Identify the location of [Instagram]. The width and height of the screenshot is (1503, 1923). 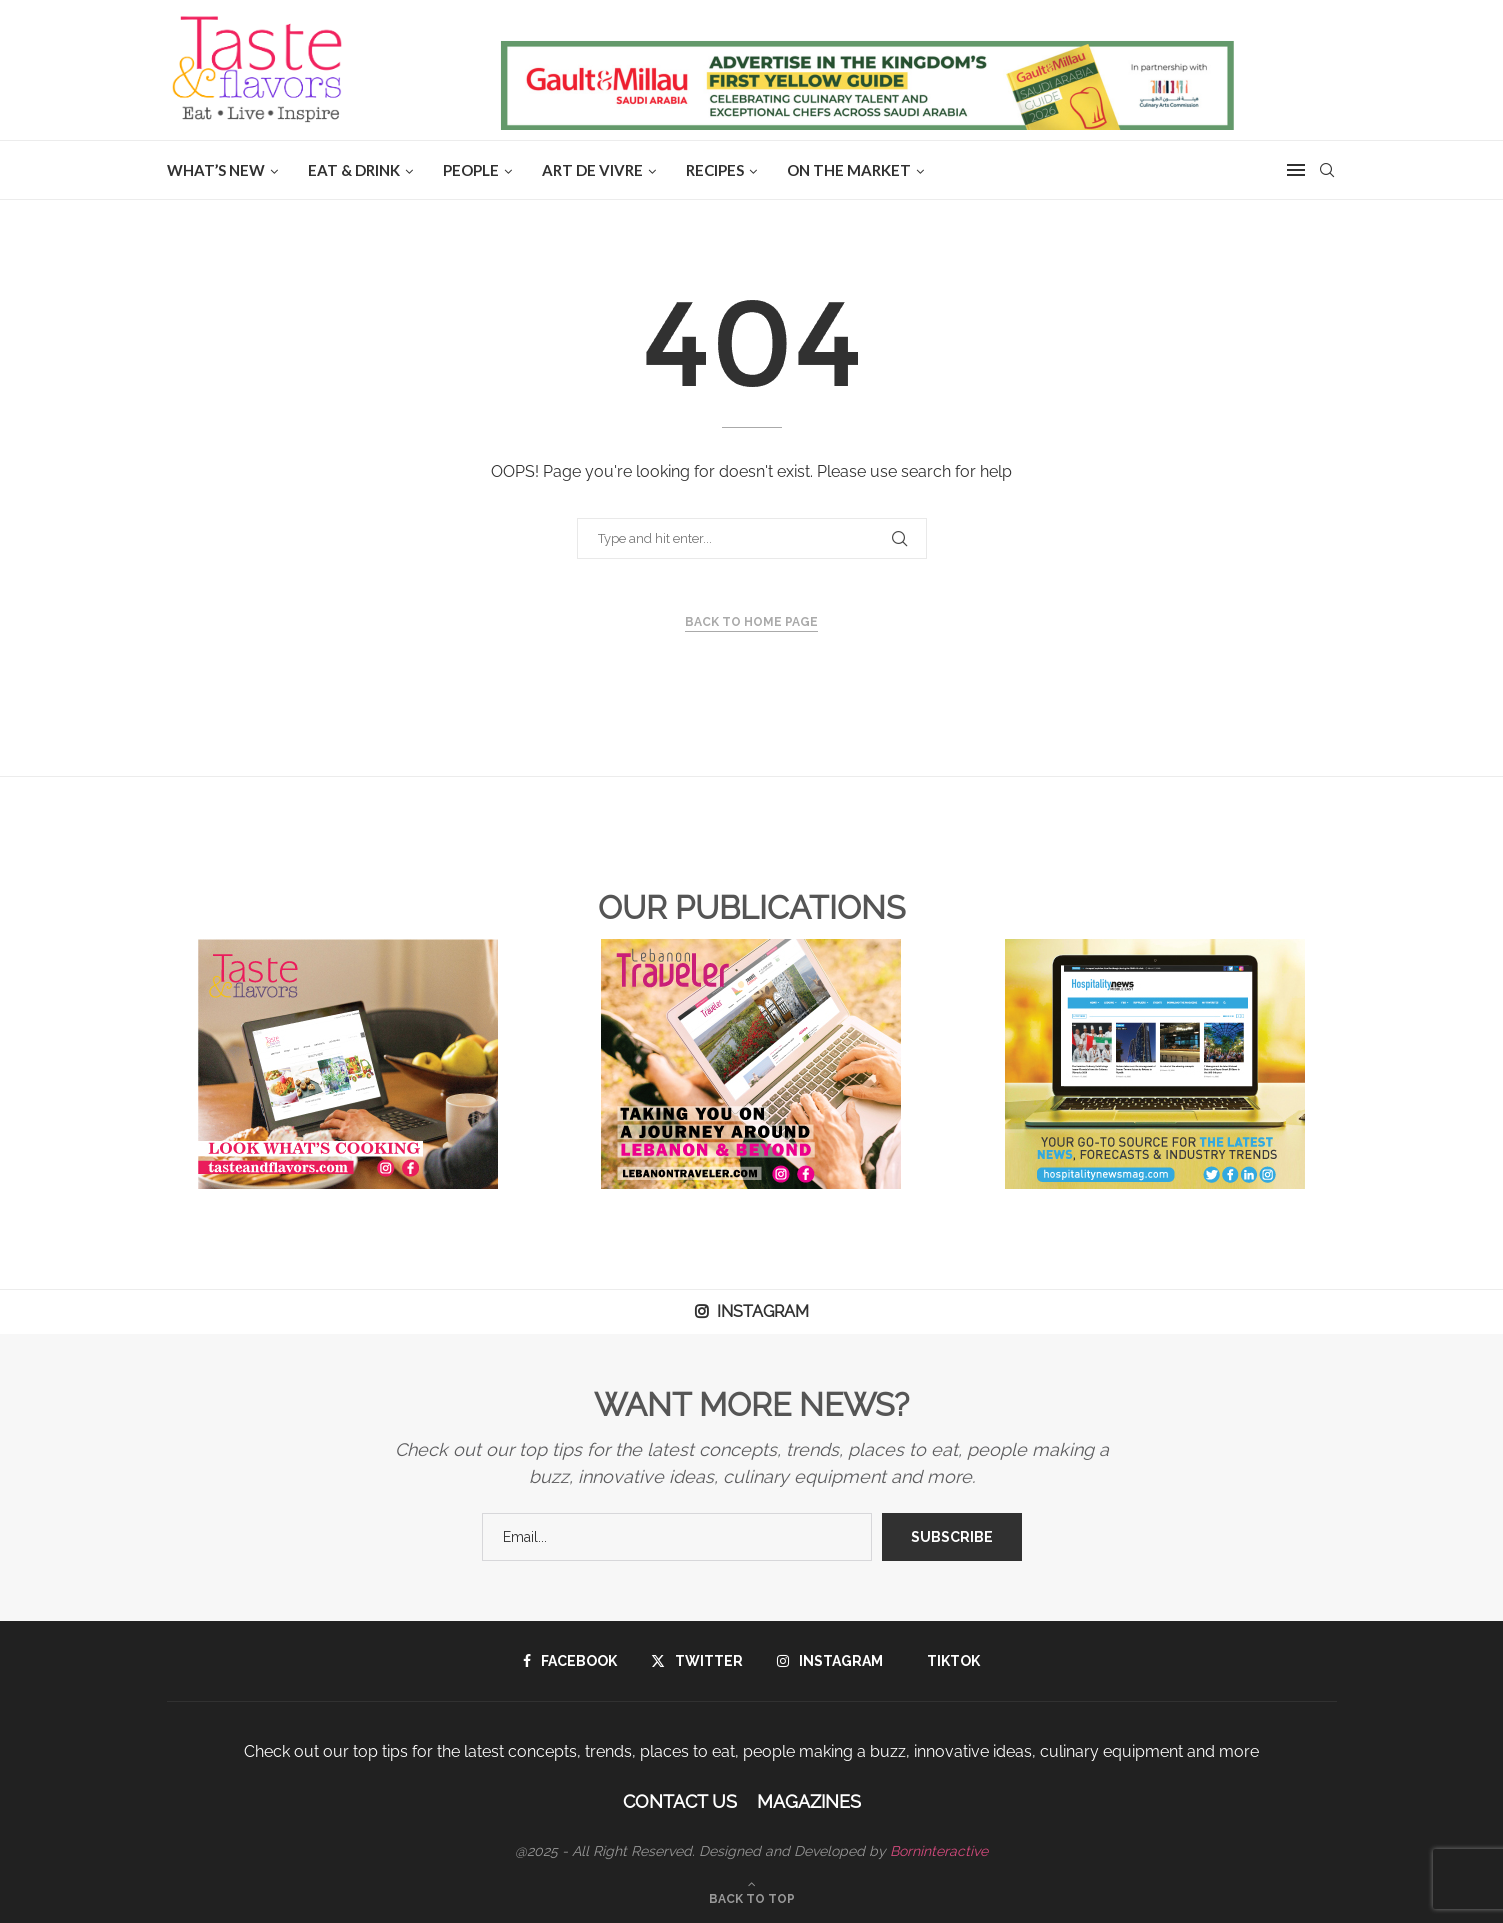
(830, 1661).